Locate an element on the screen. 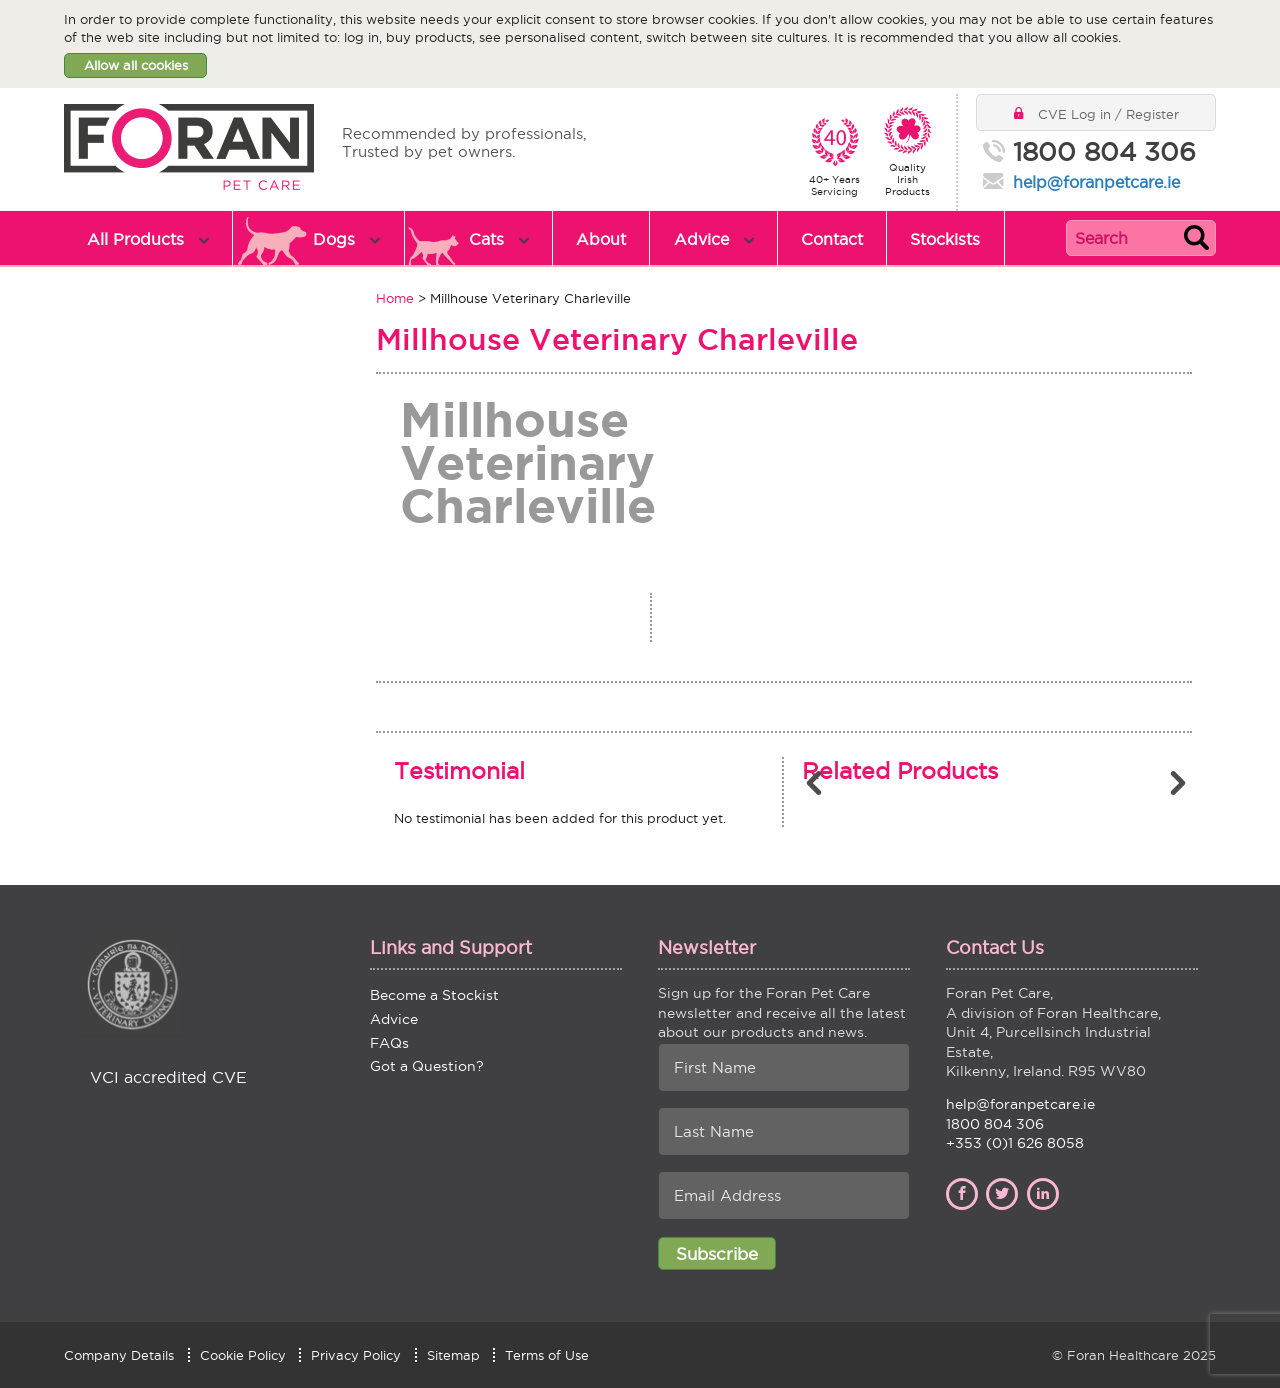 The height and width of the screenshot is (1388, 1280). Next [button] is located at coordinates (1180, 783).